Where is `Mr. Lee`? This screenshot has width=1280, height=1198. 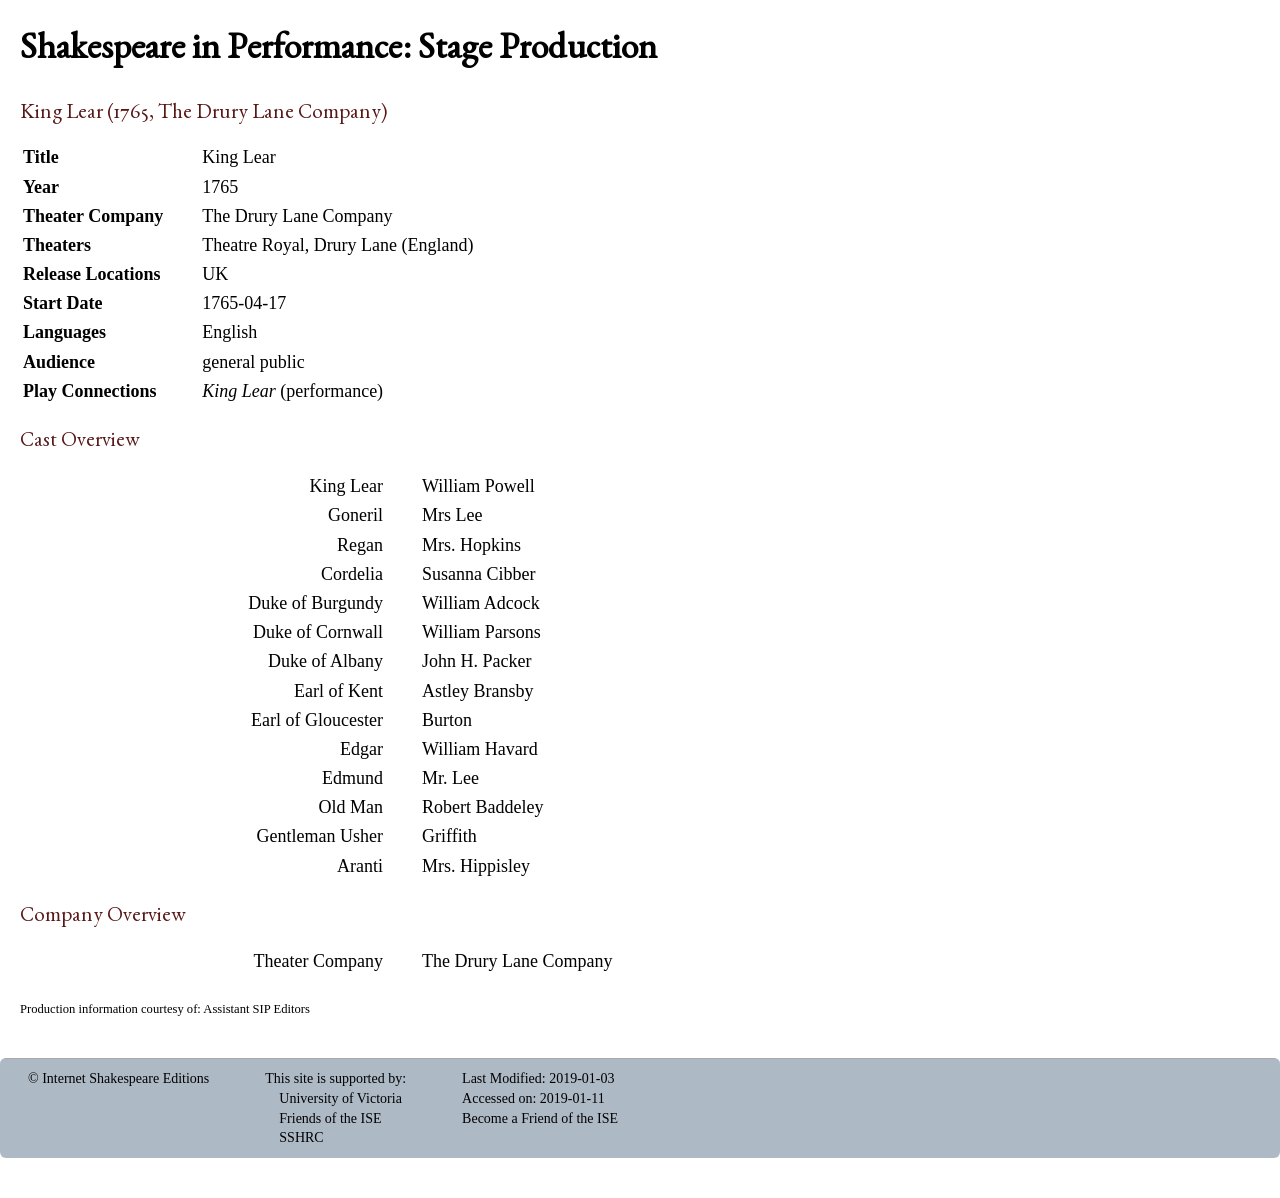
Mr. Lee is located at coordinates (450, 778).